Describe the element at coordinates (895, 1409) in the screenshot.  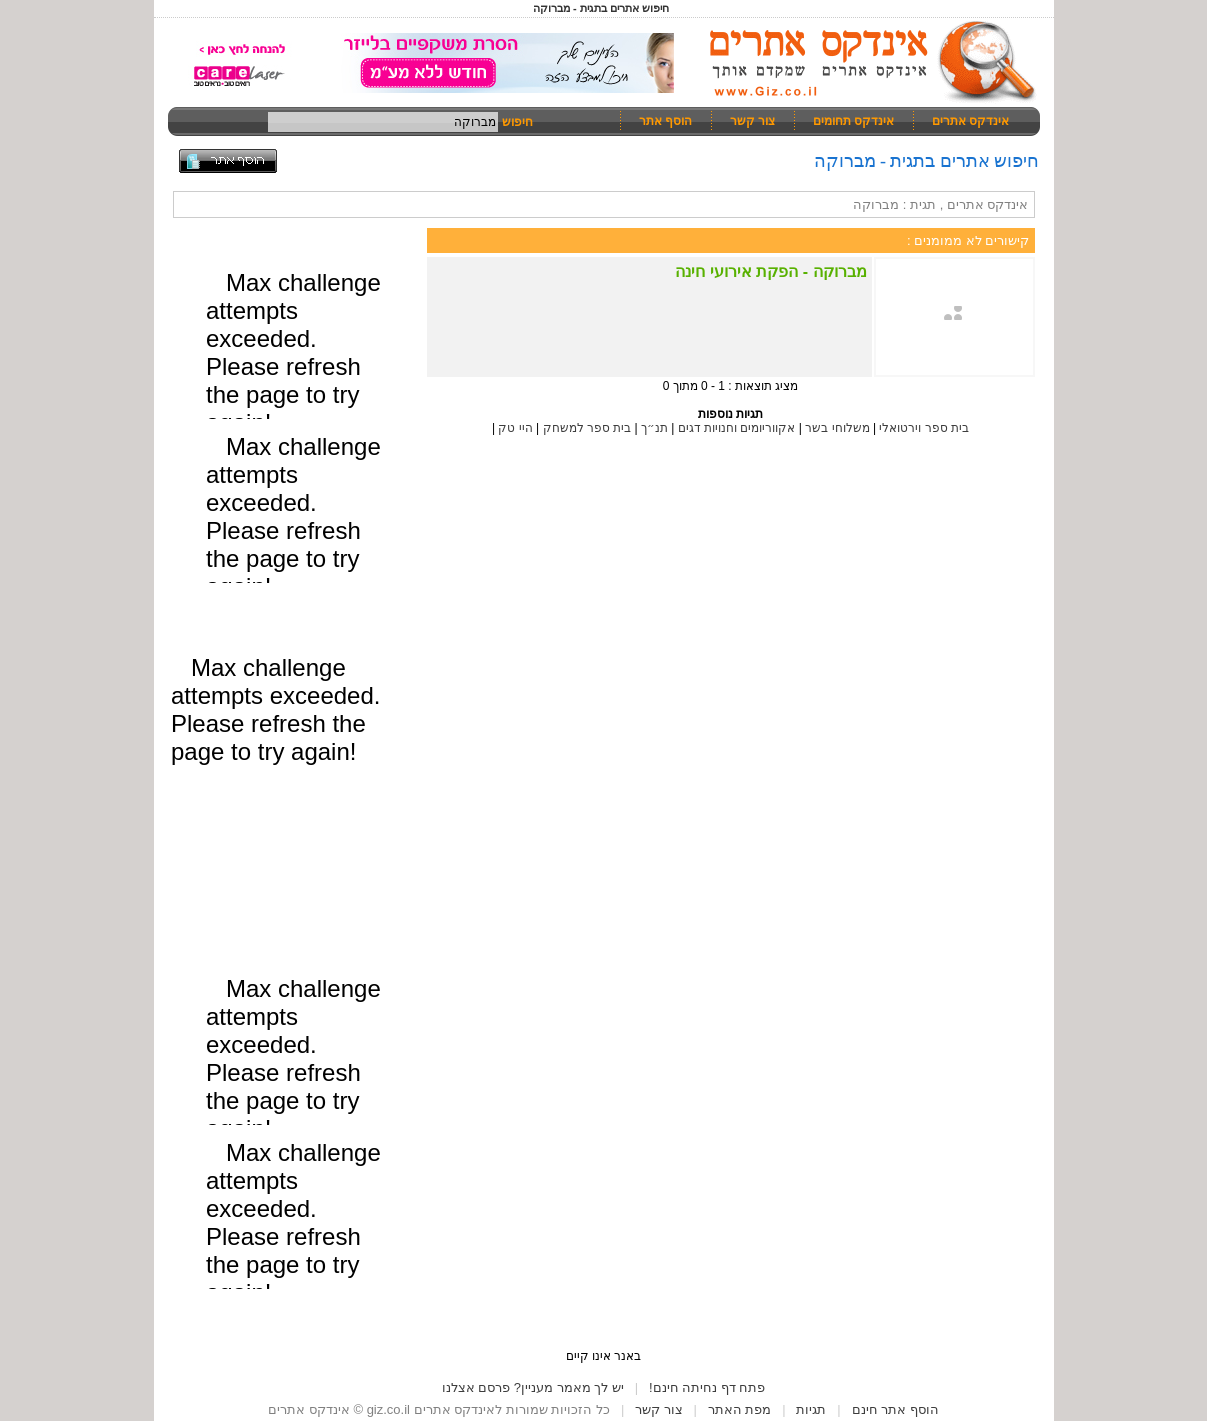
I see `הוסף אתר חינם` at that location.